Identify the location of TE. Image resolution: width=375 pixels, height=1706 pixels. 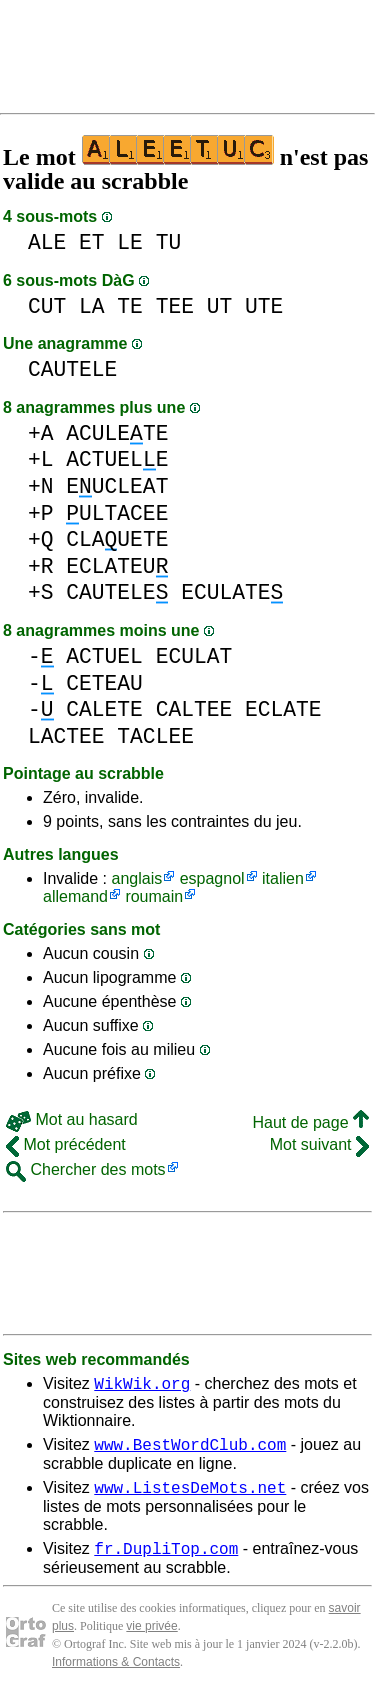
(130, 306).